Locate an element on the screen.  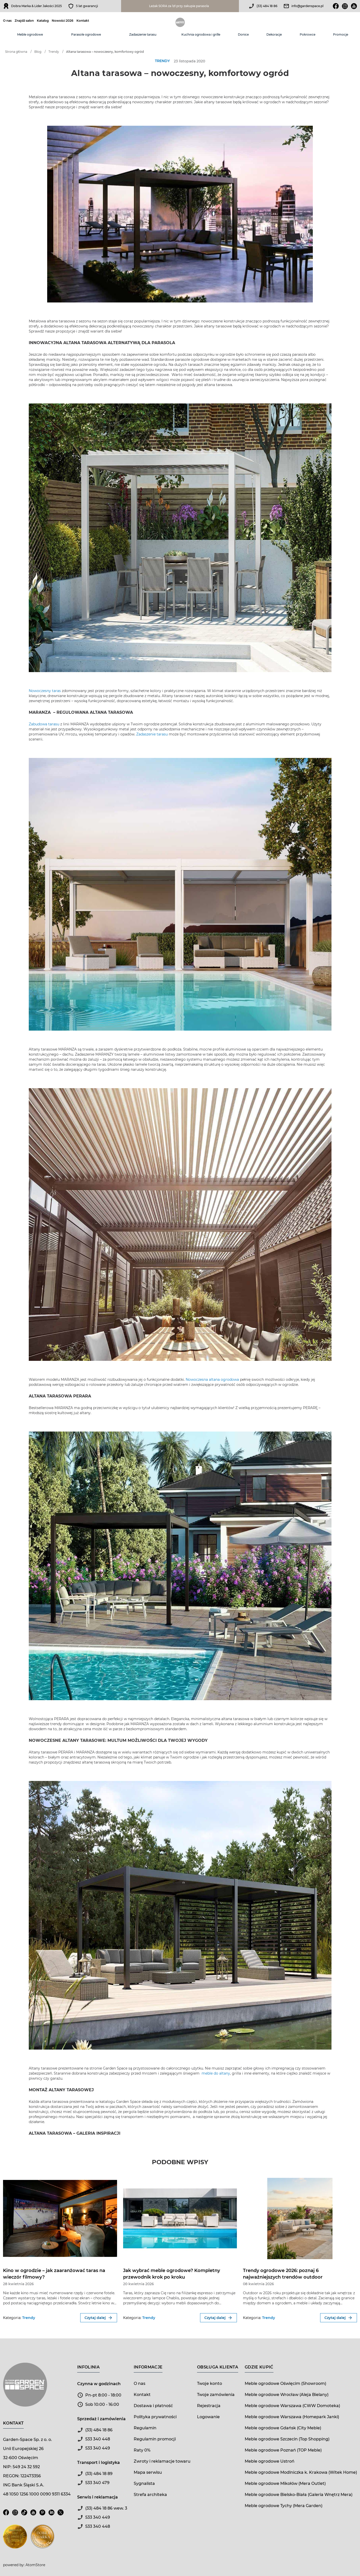
Czynna w godzinach is located at coordinates (99, 2383).